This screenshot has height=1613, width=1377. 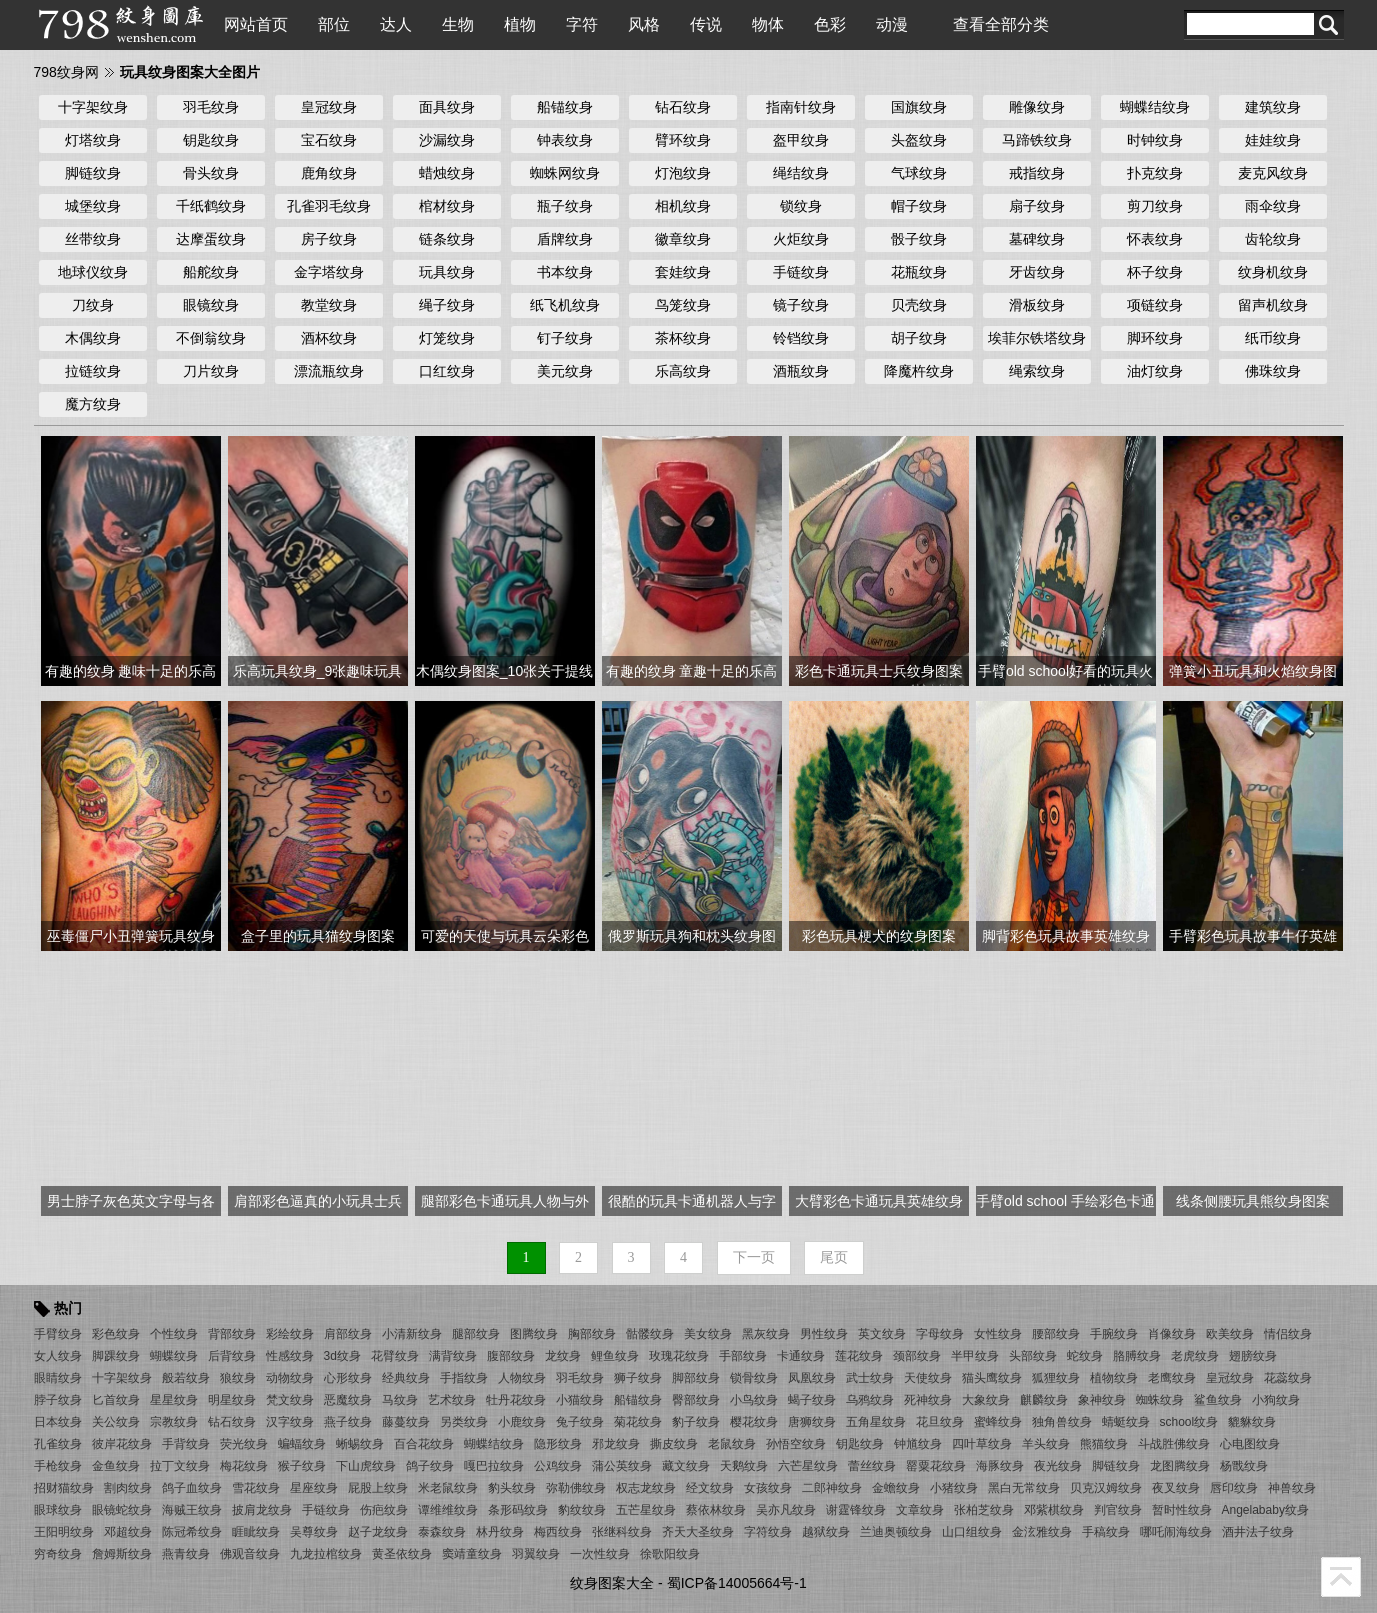 What do you see at coordinates (919, 338) in the screenshot?
I see `胡子纹身` at bounding box center [919, 338].